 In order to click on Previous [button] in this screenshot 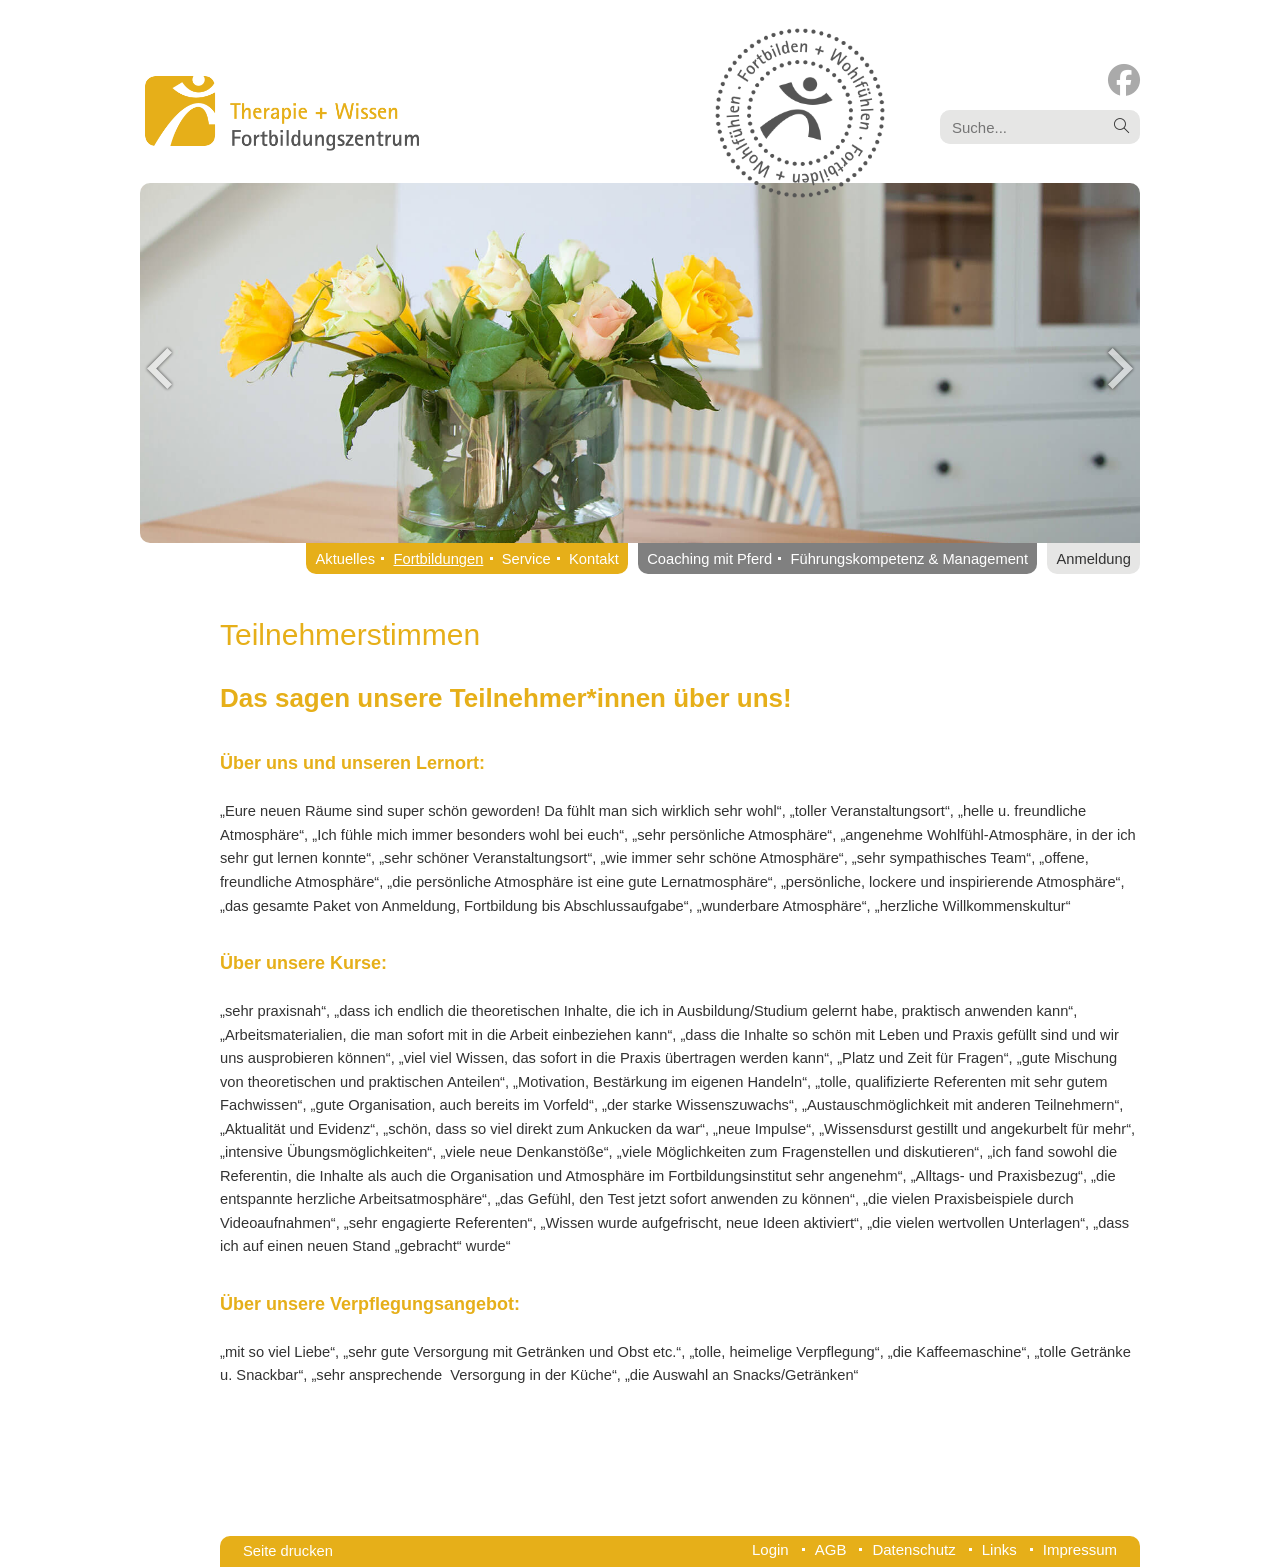, I will do `click(160, 368)`.